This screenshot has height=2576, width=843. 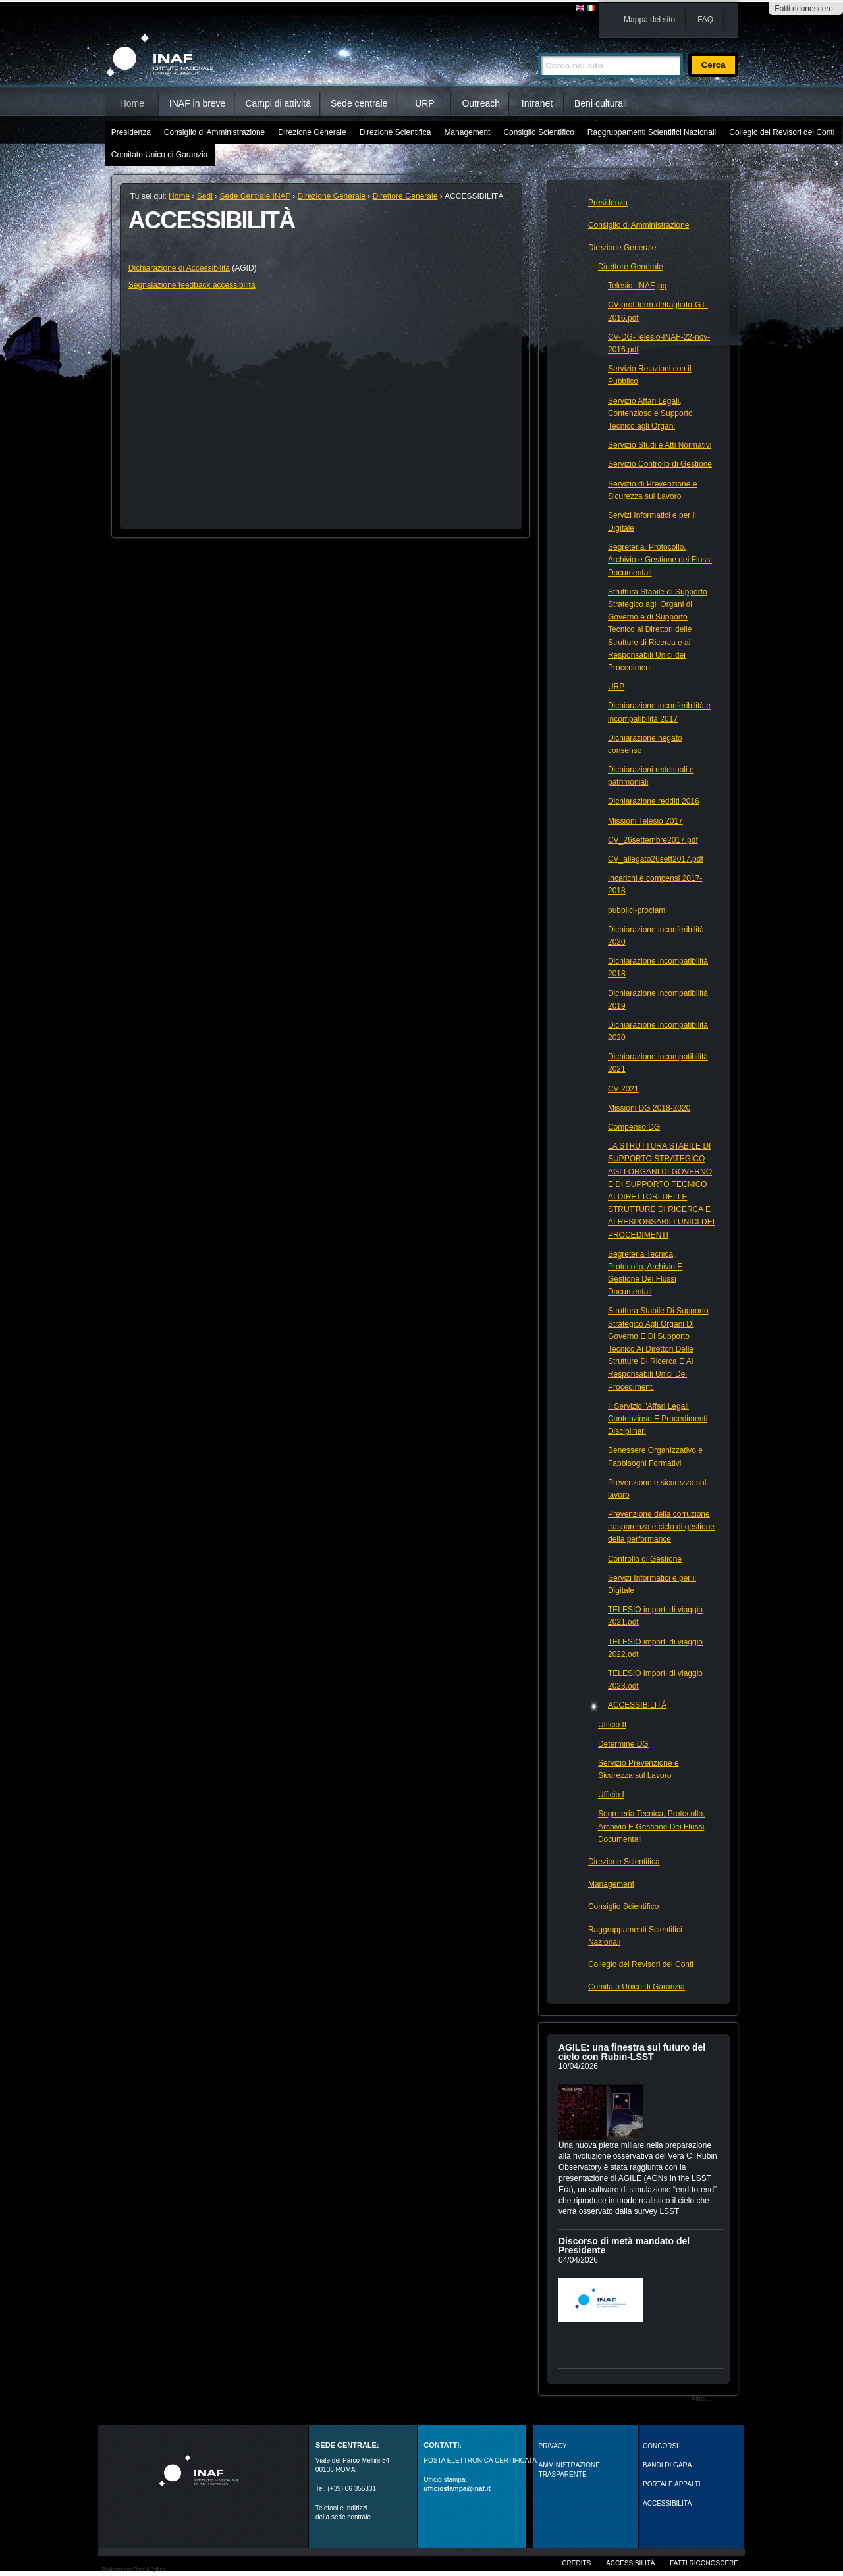 I want to click on Dichiarazione di Accessibilità, so click(x=179, y=268).